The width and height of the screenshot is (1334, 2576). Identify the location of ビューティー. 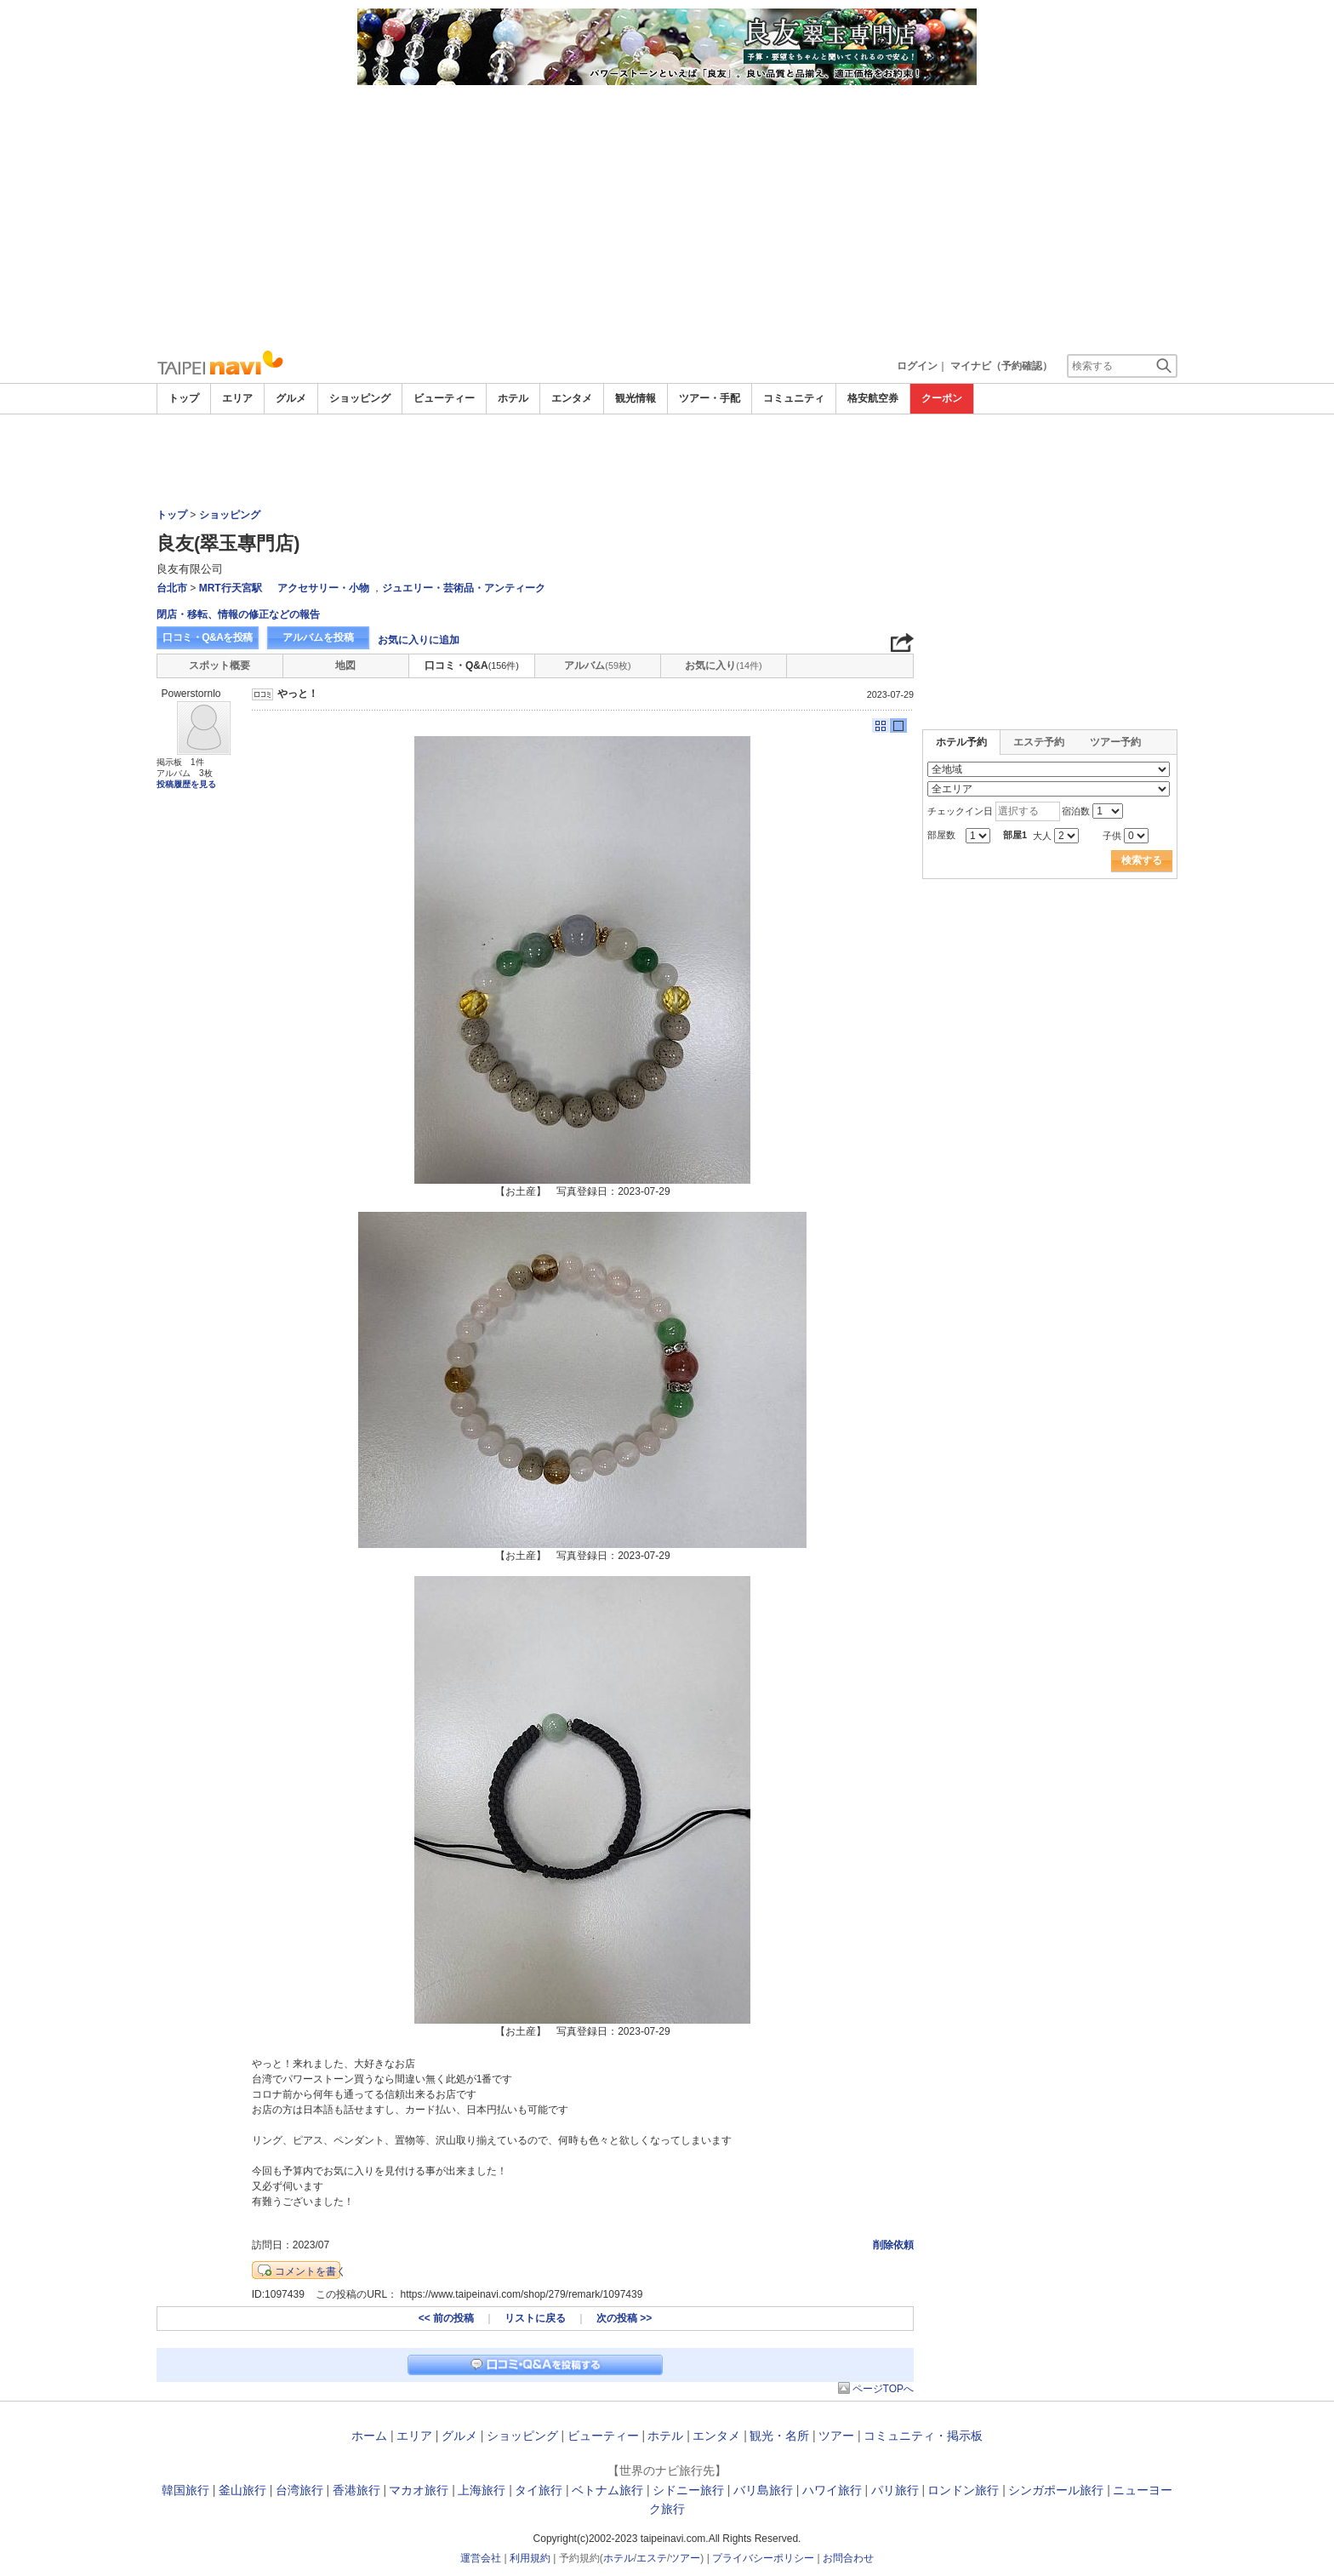
(444, 398).